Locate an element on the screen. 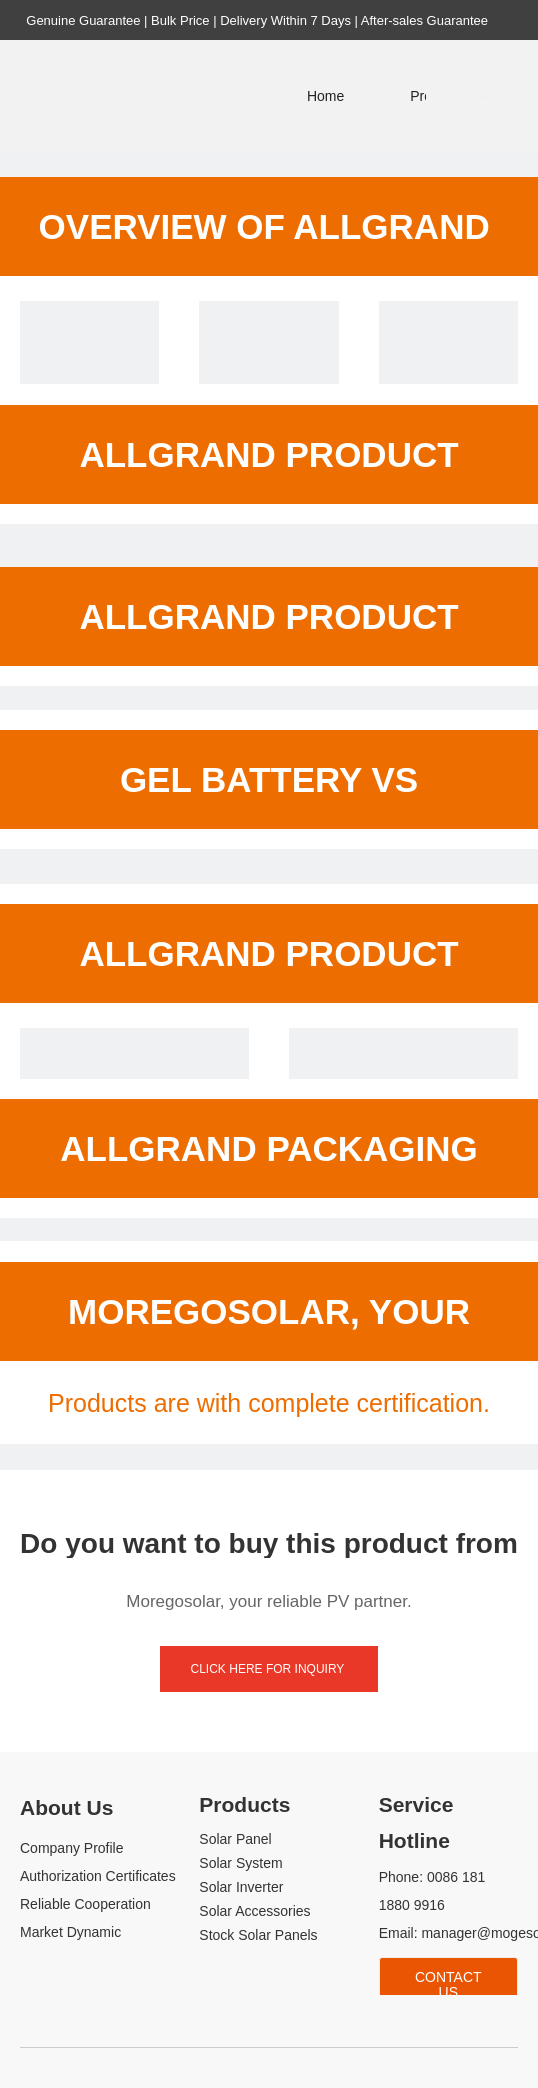 This screenshot has width=538, height=2088. Company Profile is located at coordinates (72, 1848).